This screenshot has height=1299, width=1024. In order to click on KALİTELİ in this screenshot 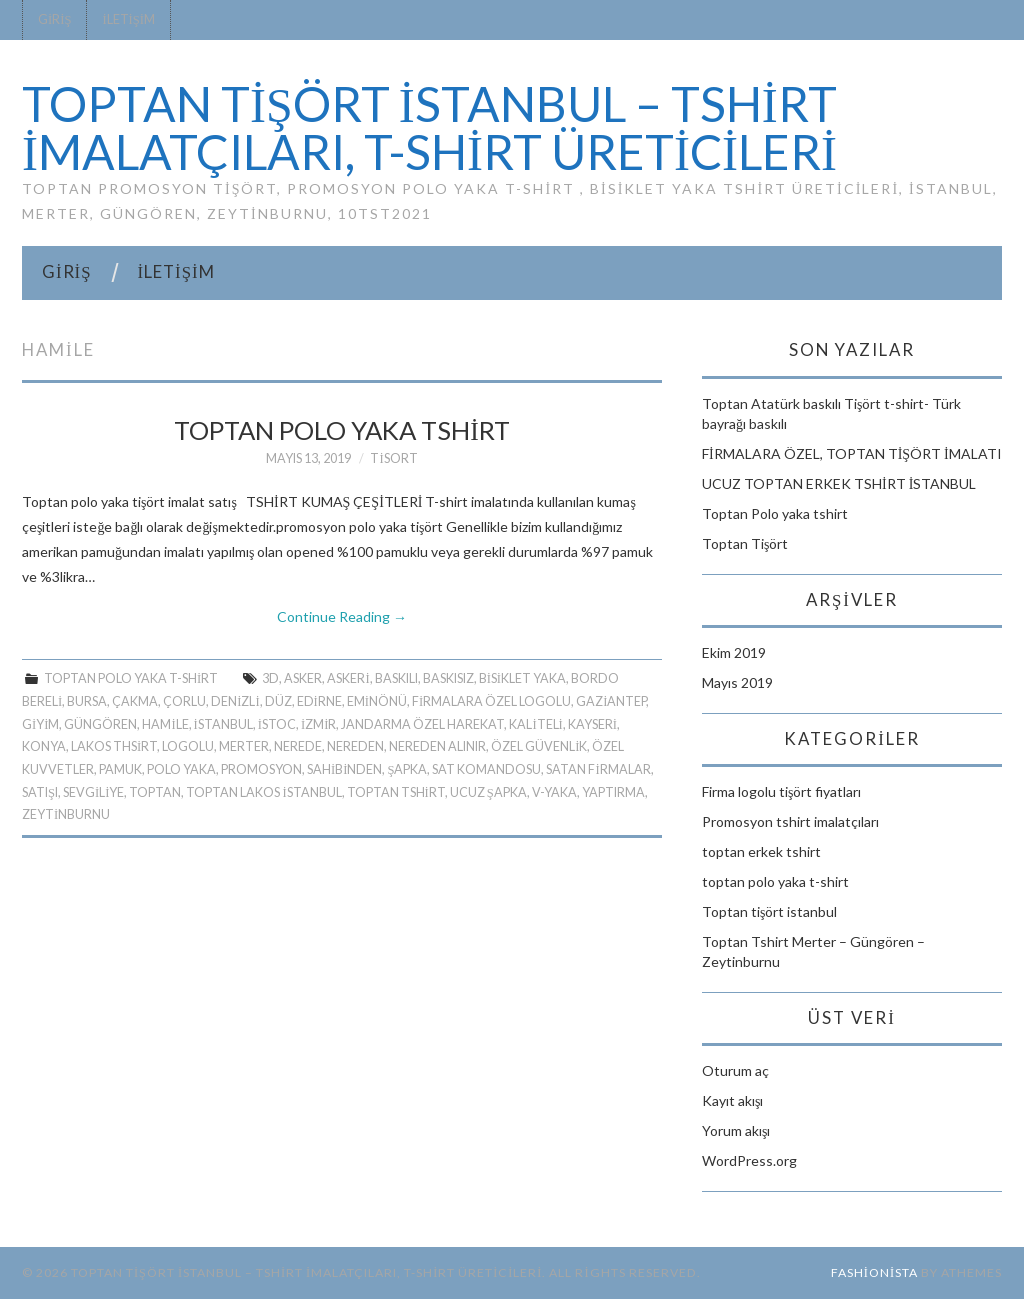, I will do `click(535, 724)`.